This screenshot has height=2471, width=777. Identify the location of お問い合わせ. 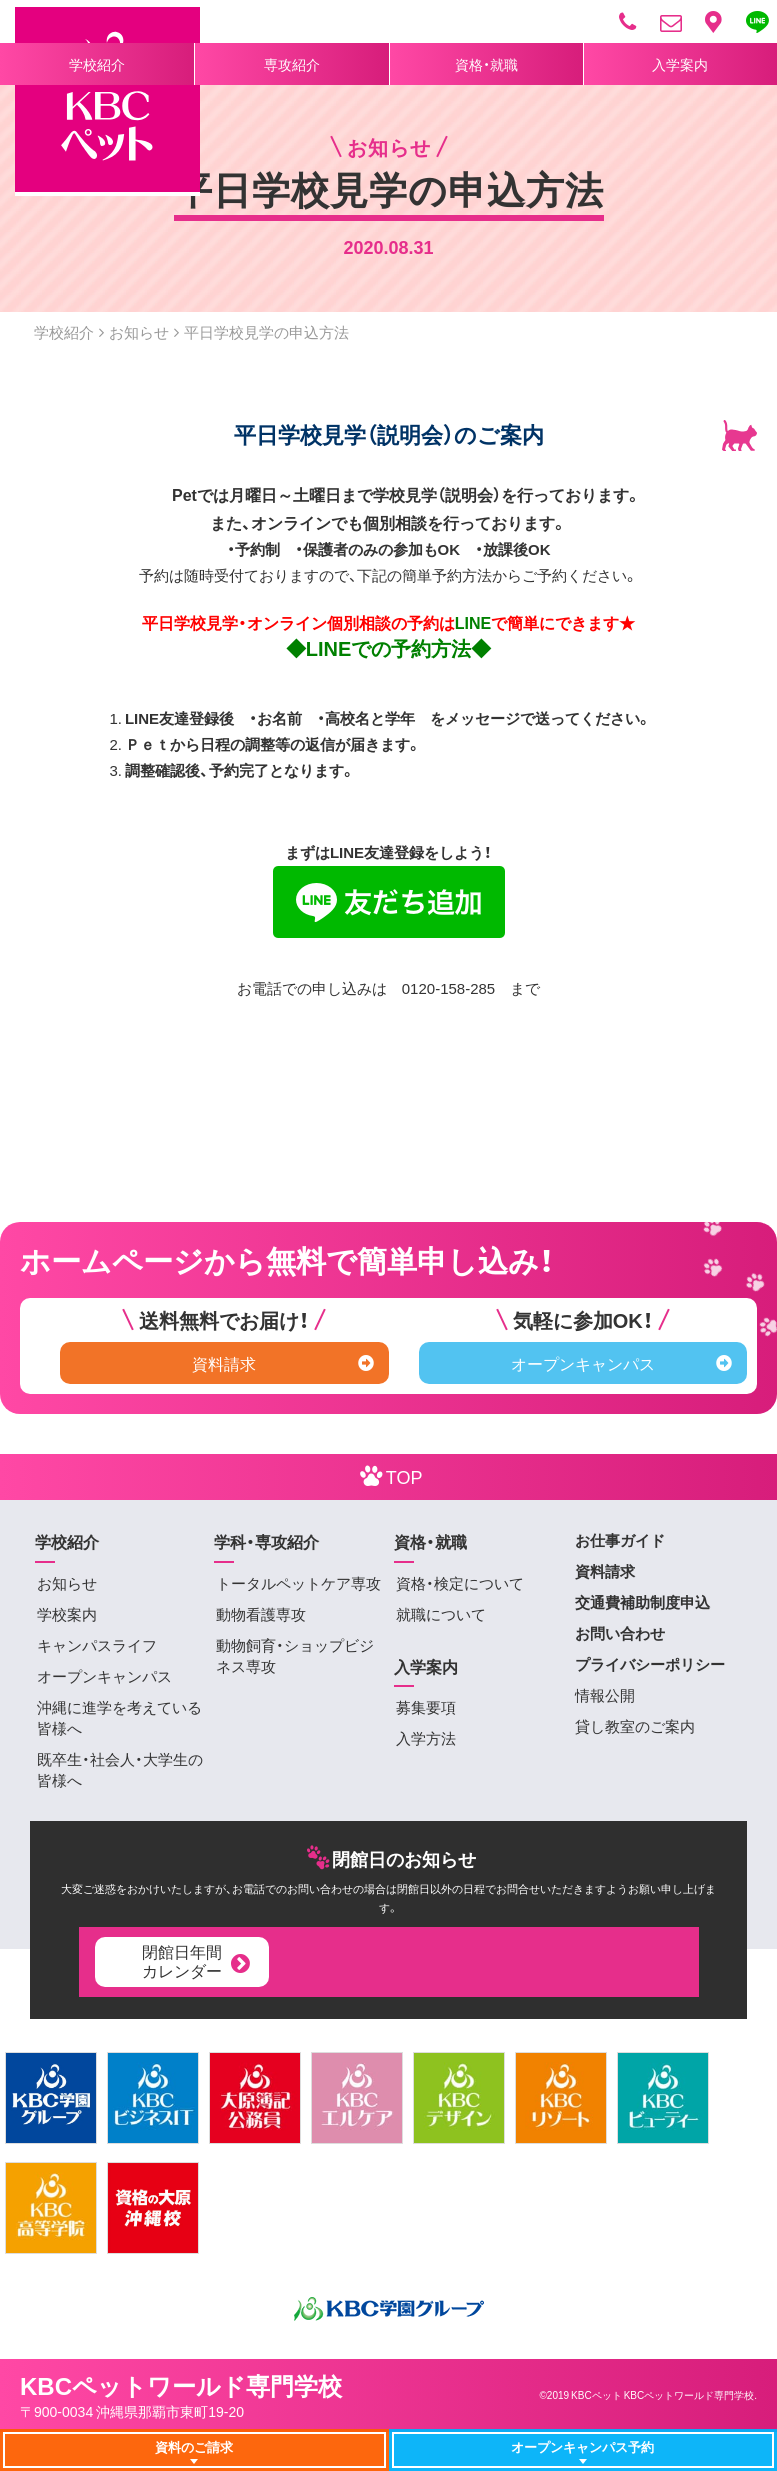
(620, 1633).